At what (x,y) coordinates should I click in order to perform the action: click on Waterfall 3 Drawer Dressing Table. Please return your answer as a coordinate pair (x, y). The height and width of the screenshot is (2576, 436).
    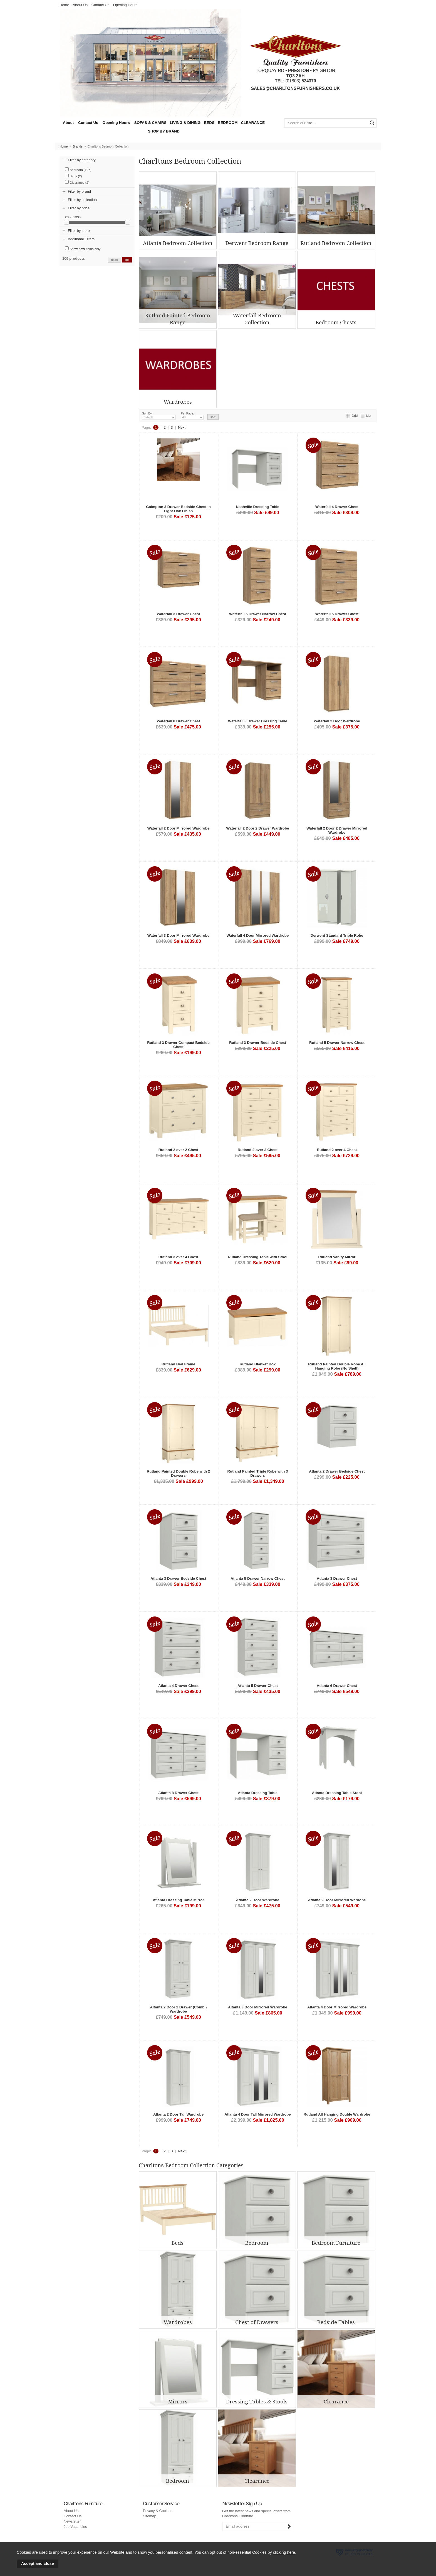
    Looking at the image, I should click on (257, 721).